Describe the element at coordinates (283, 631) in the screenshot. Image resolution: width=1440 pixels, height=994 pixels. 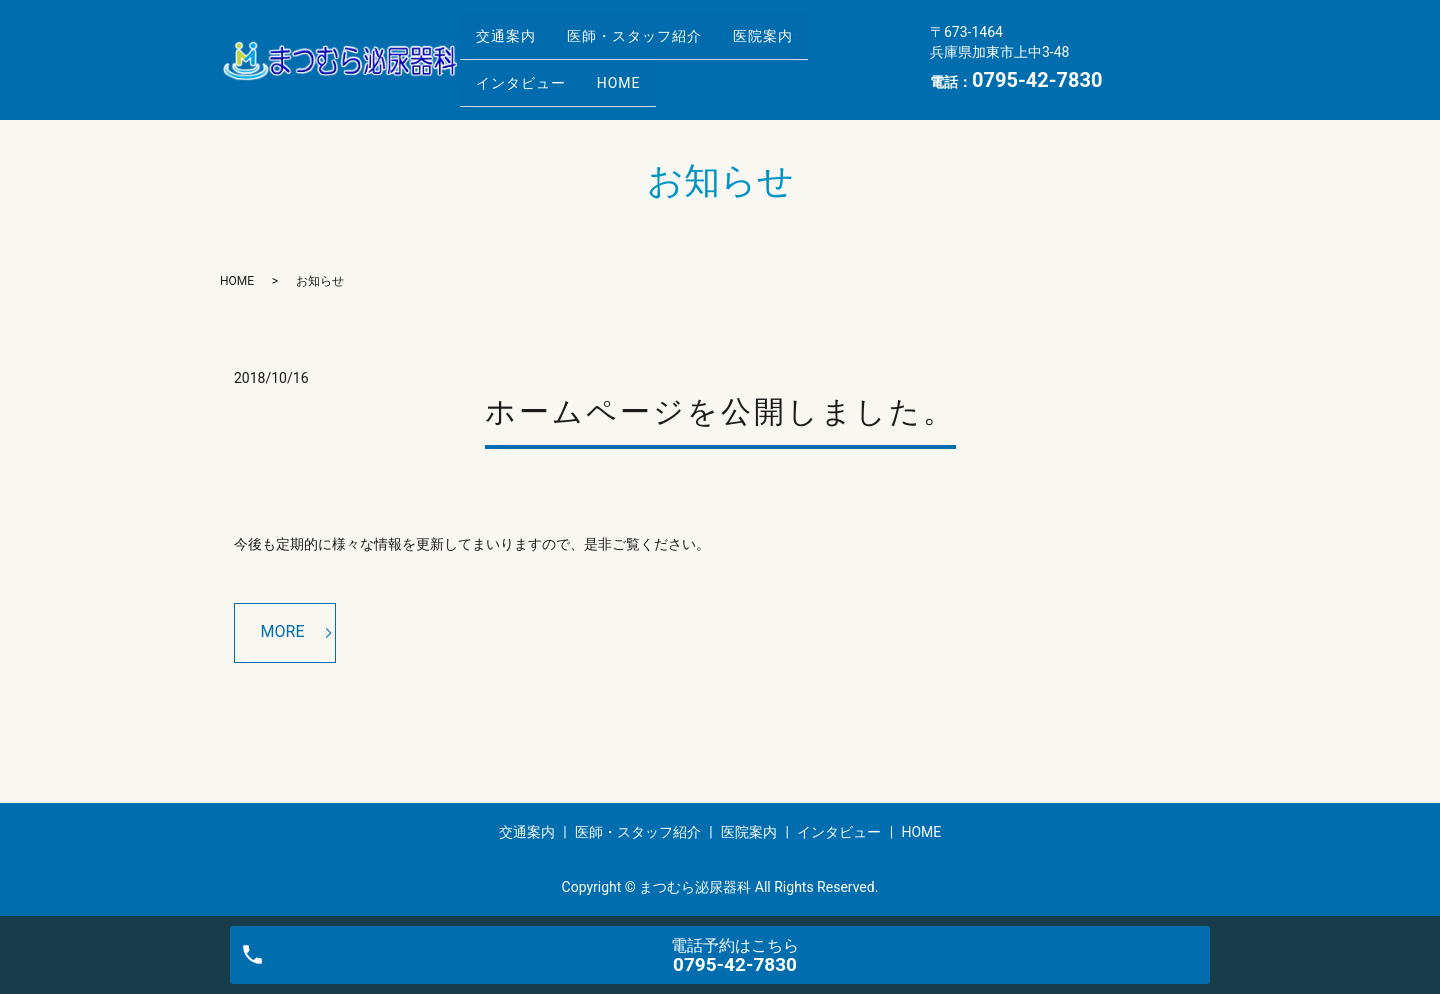
I see `MORE` at that location.